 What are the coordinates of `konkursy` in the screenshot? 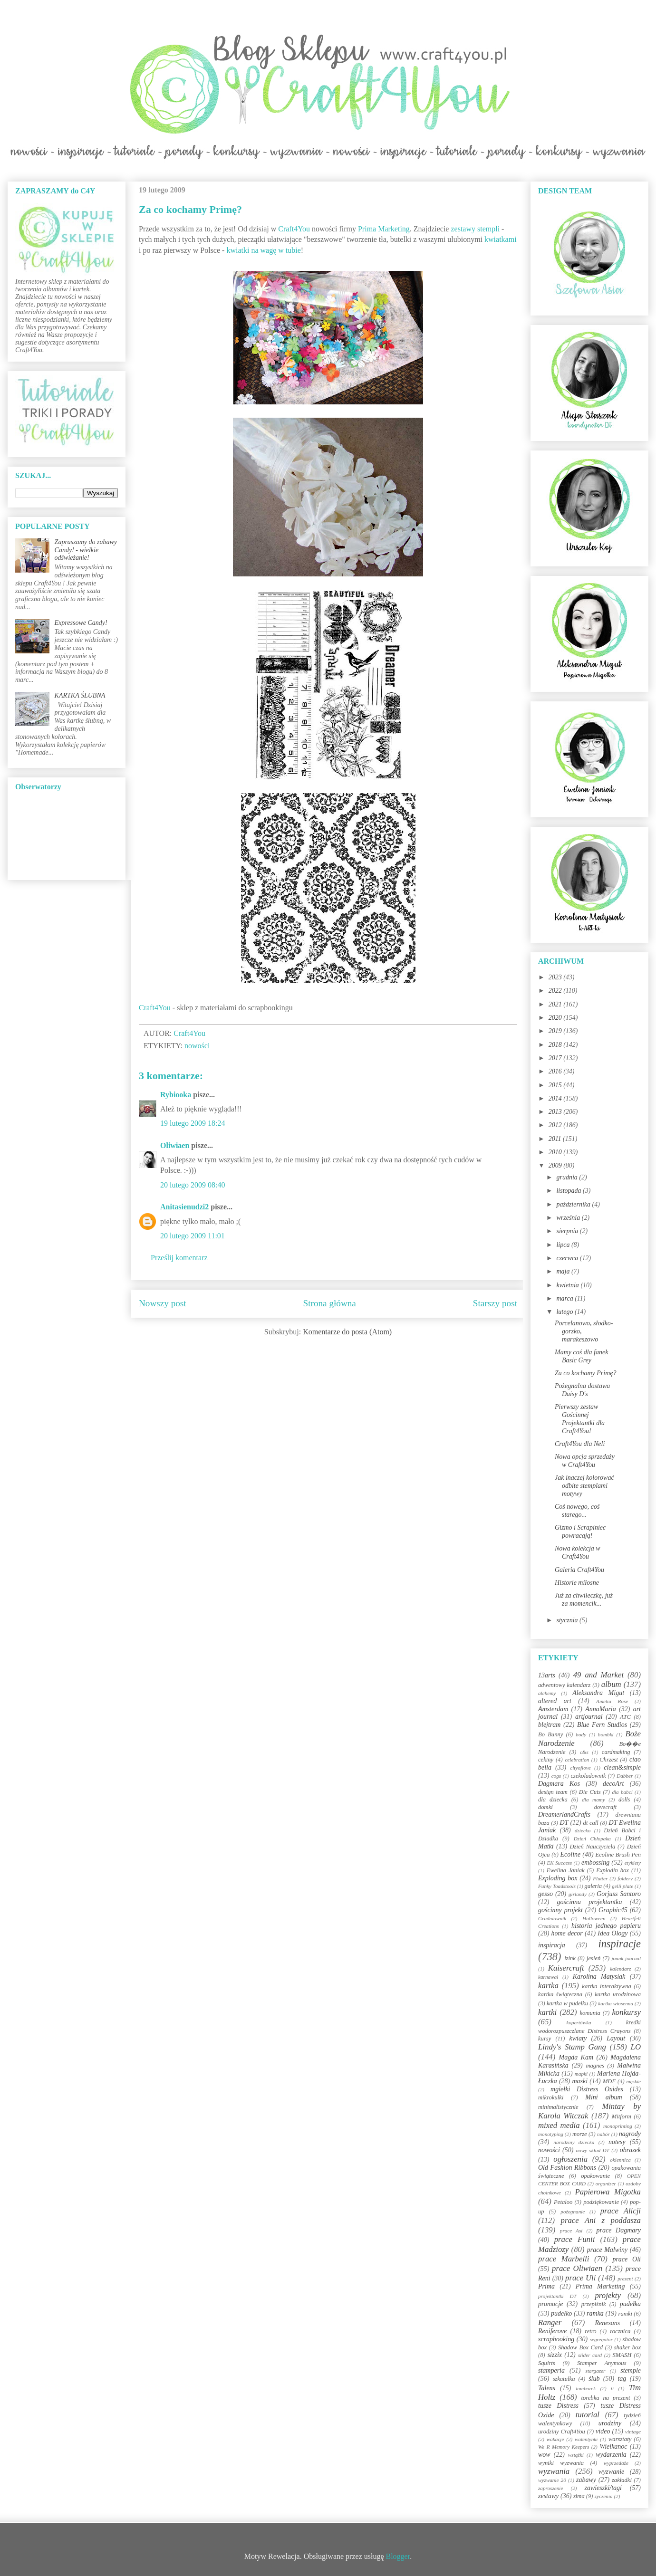 It's located at (626, 2012).